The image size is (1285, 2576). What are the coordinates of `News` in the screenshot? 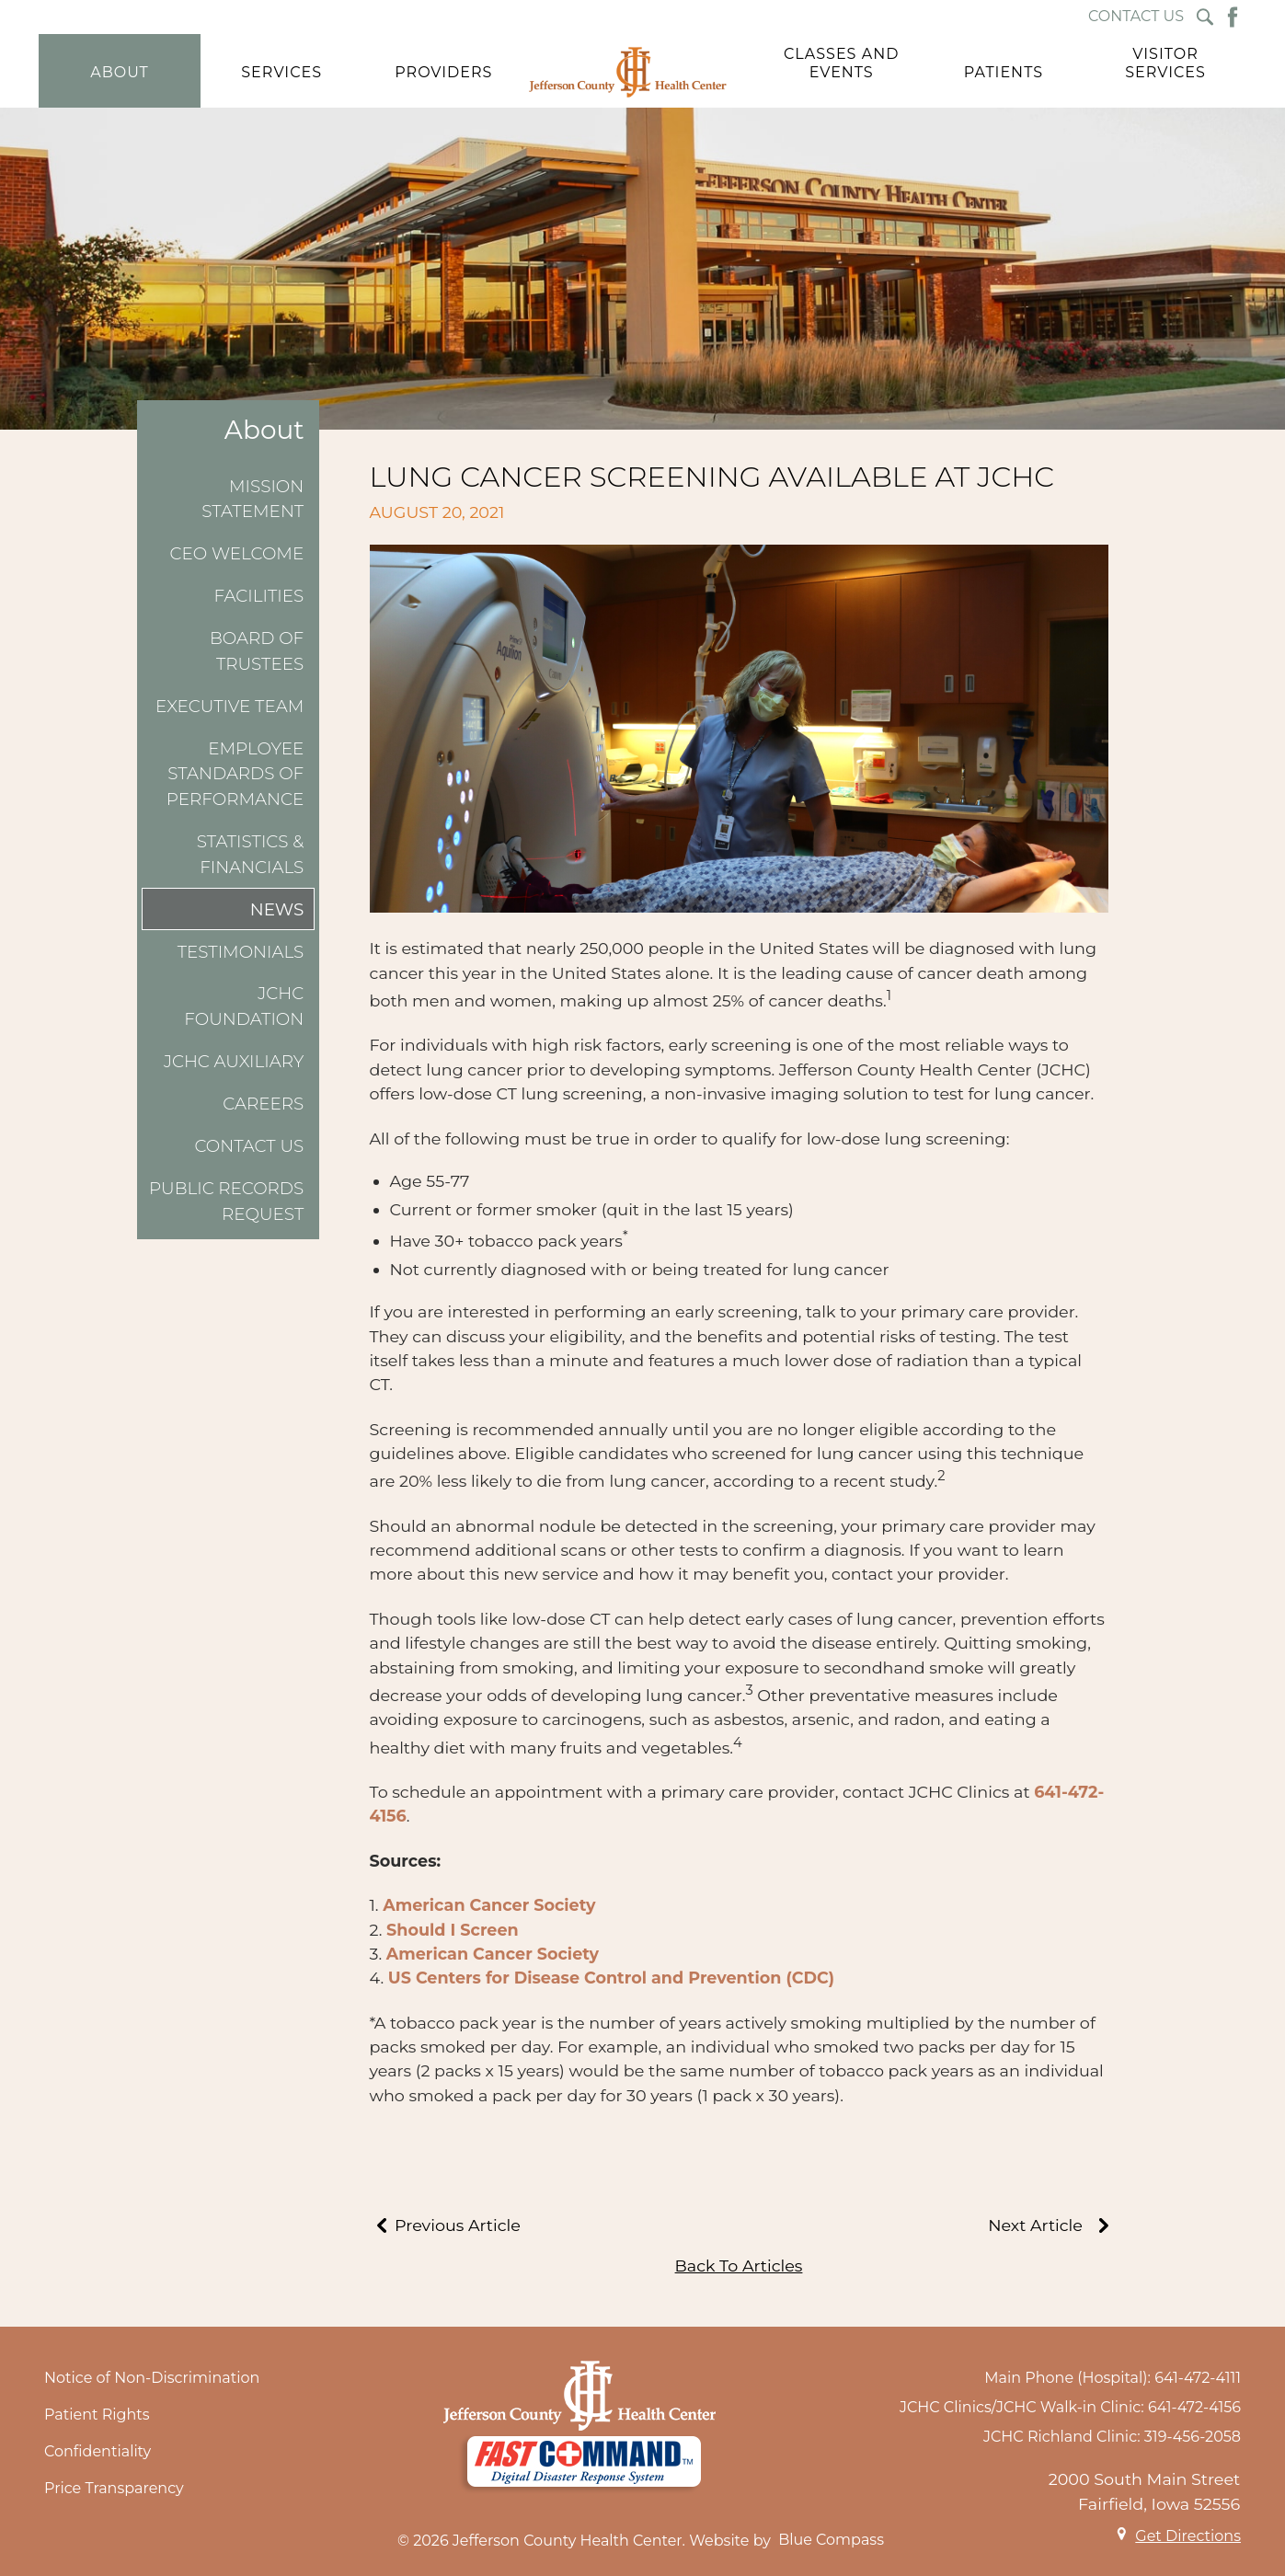 It's located at (277, 909).